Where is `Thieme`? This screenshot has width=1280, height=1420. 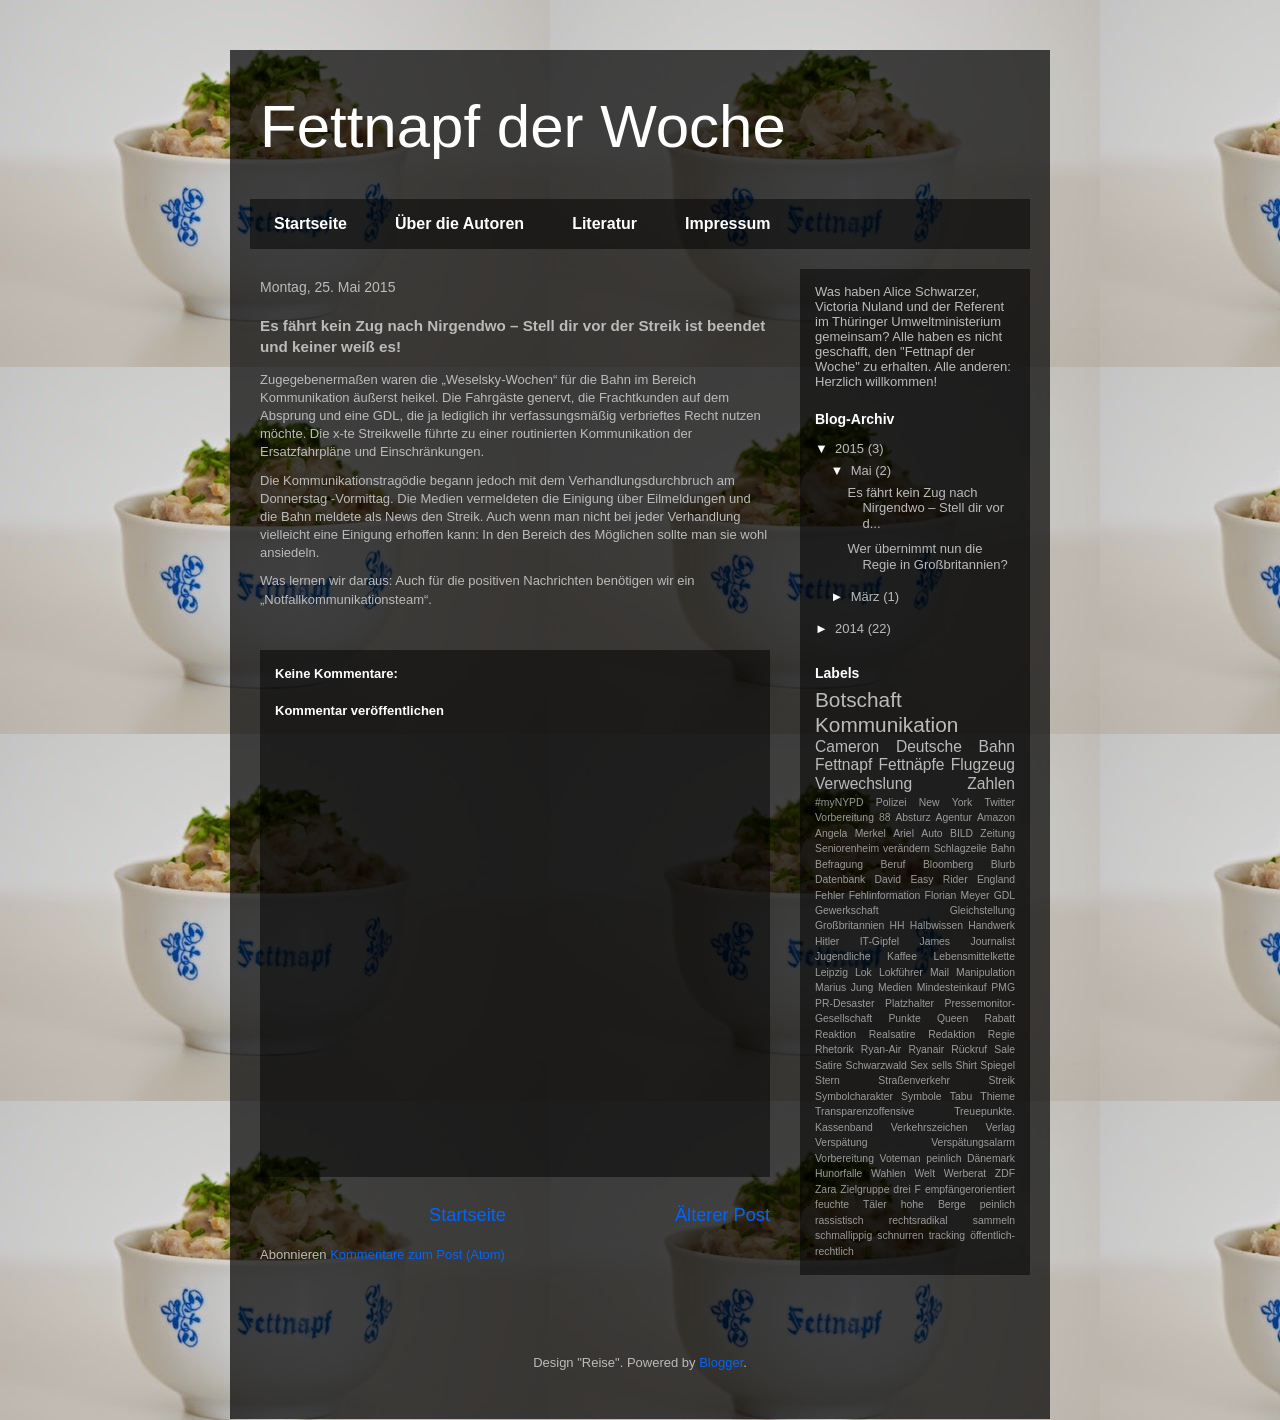
Thieme is located at coordinates (997, 1096).